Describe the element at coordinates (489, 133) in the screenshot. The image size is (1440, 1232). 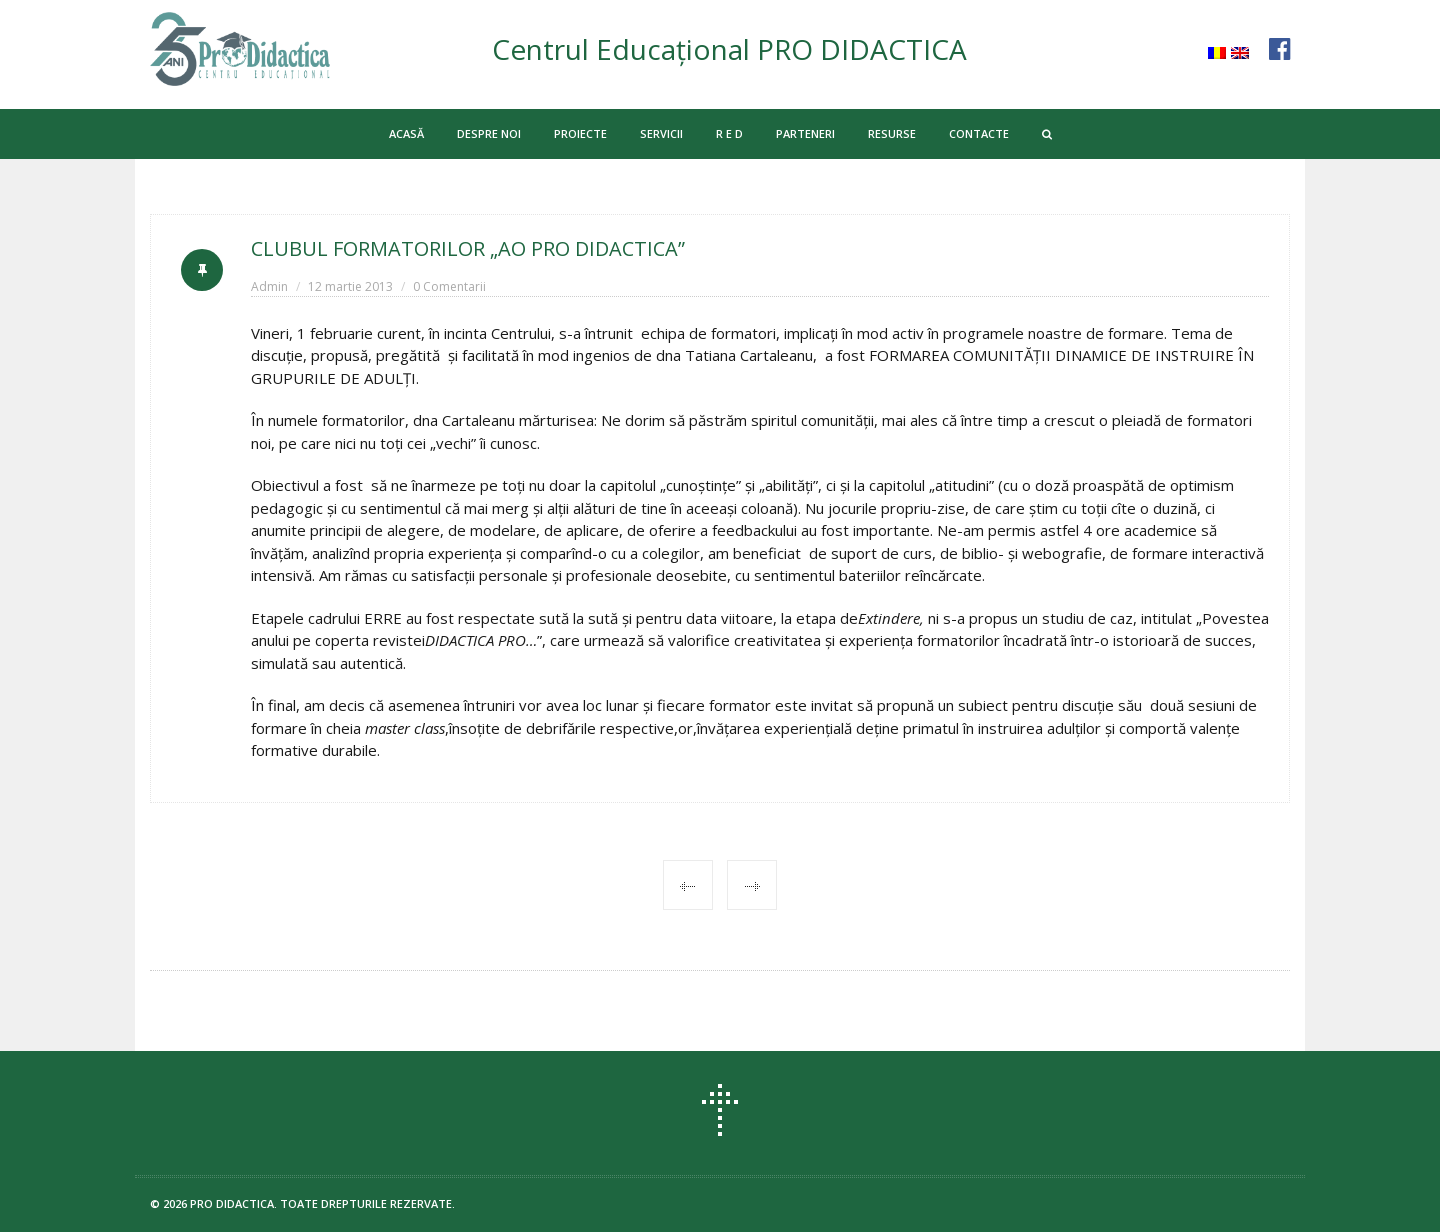
I see `DESPRE NOI` at that location.